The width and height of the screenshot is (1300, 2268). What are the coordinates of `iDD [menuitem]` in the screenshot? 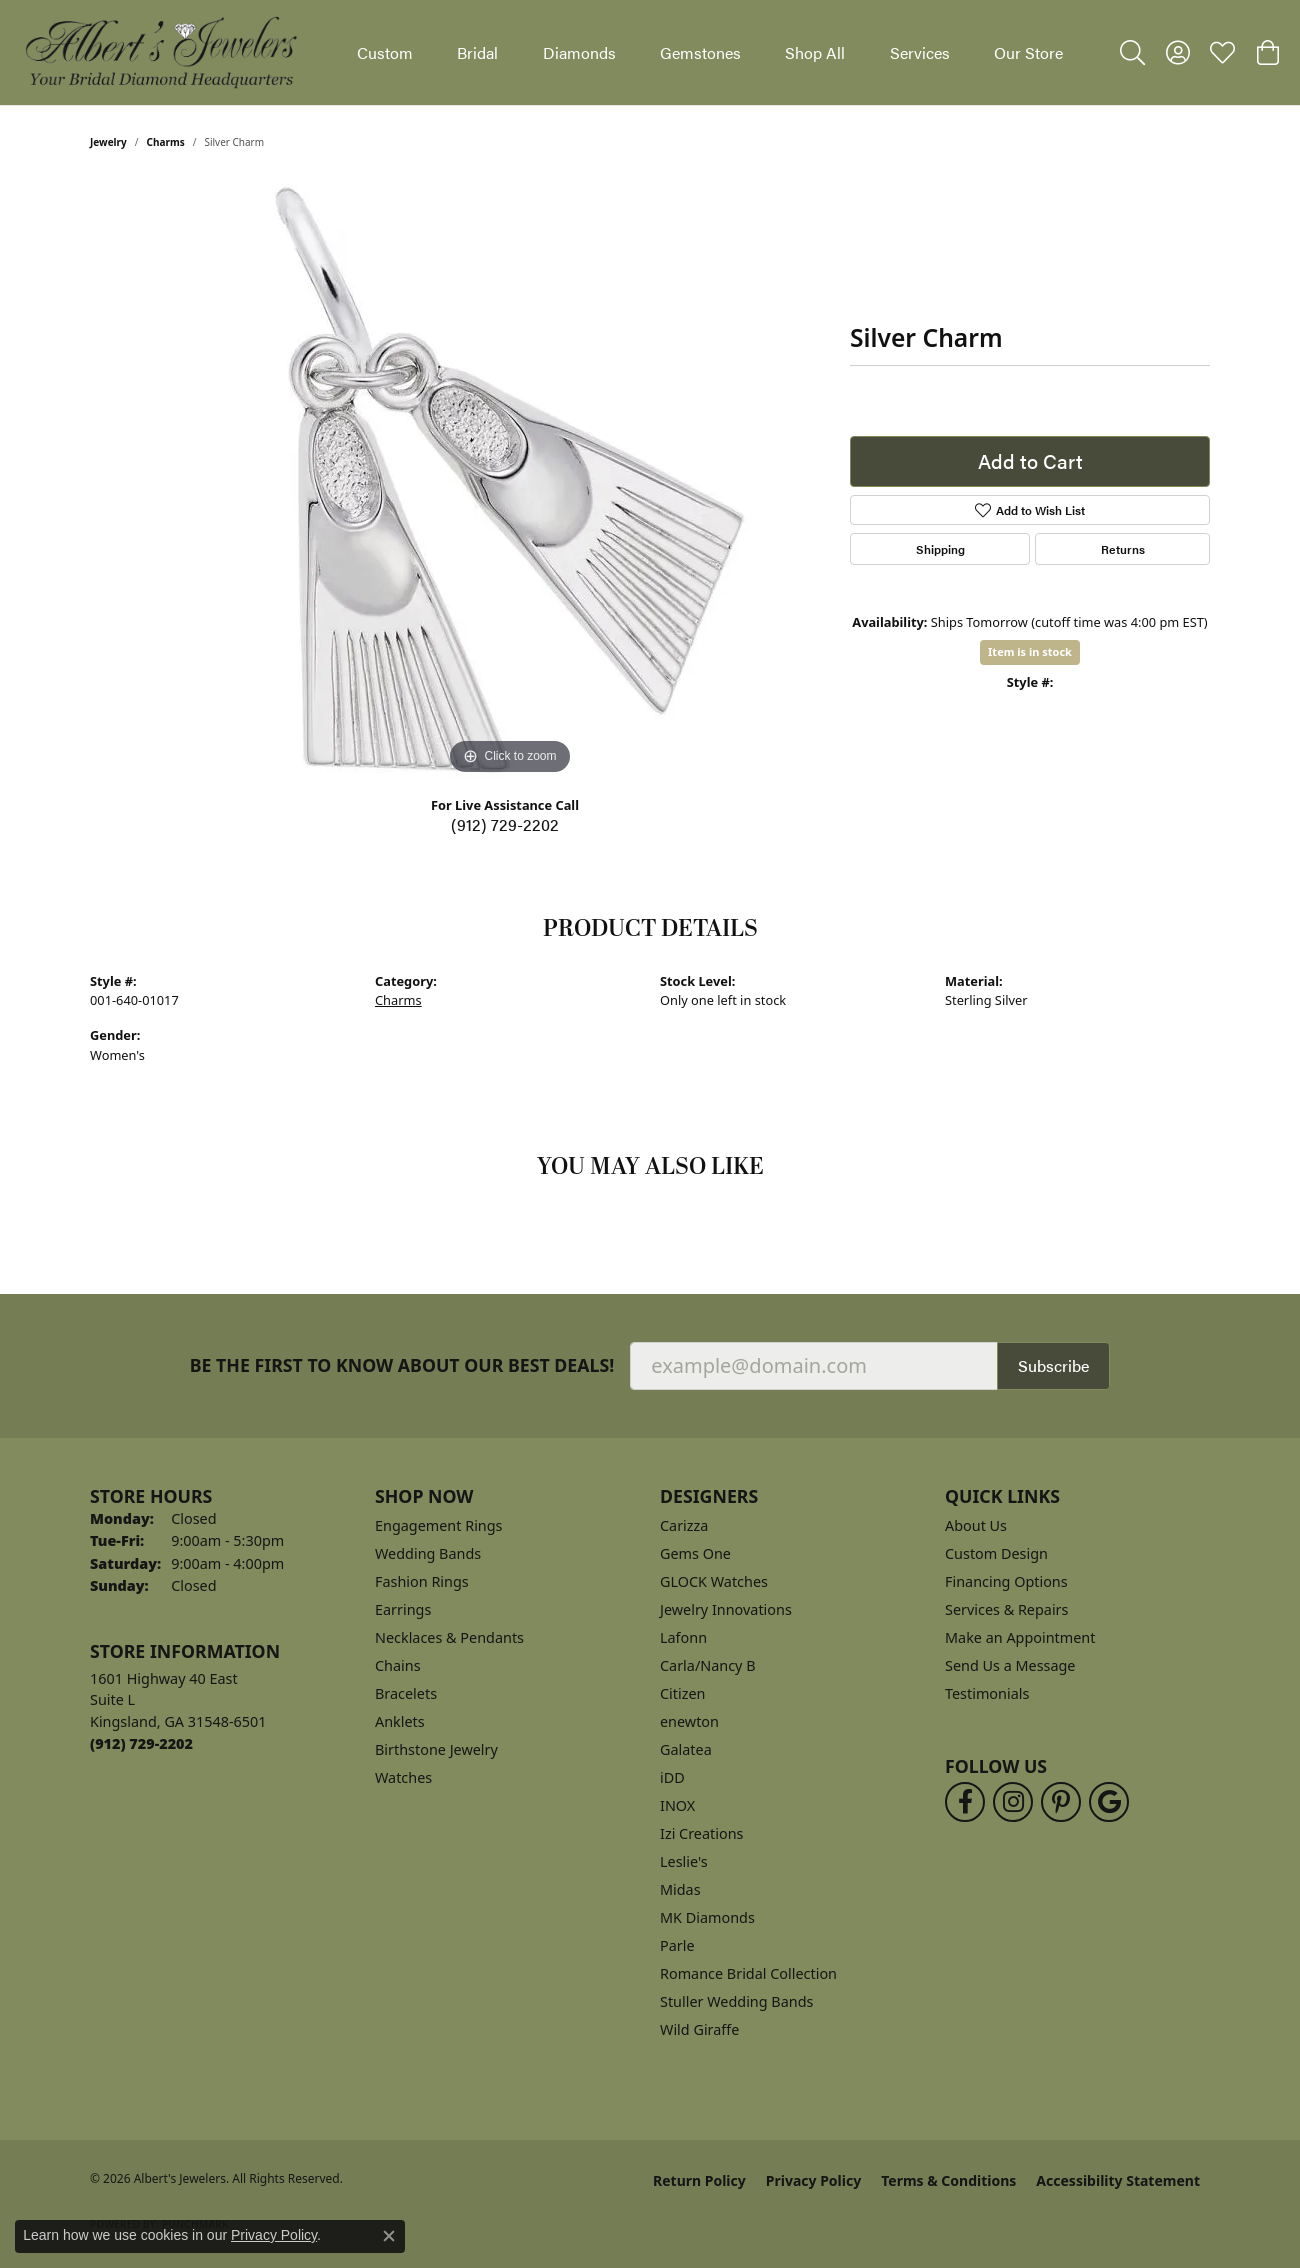 It's located at (672, 1777).